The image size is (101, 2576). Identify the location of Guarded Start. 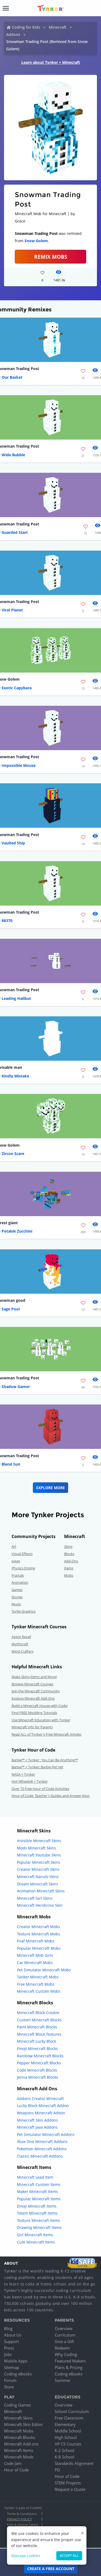
(15, 532).